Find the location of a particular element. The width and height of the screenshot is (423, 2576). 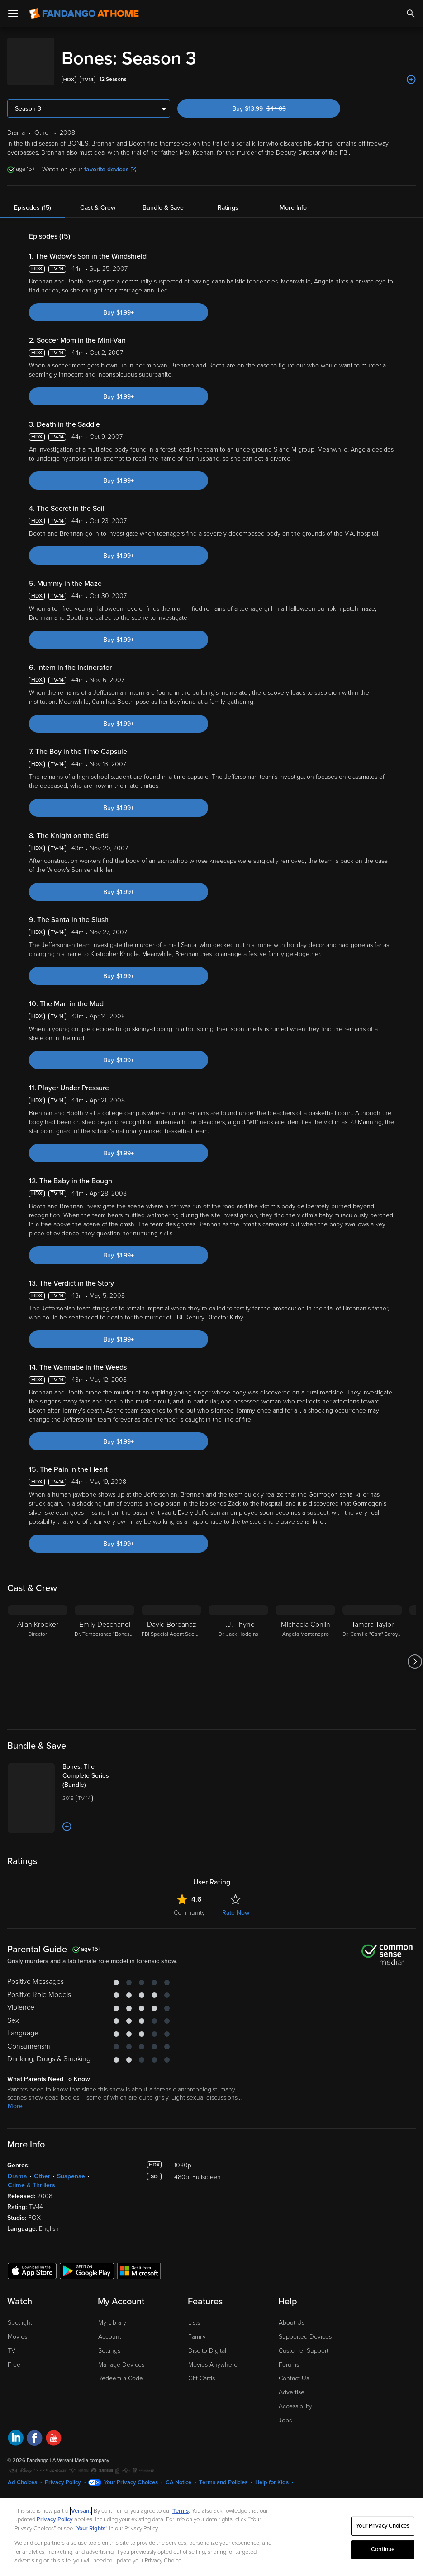

Crime & Thrillers is located at coordinates (31, 2176).